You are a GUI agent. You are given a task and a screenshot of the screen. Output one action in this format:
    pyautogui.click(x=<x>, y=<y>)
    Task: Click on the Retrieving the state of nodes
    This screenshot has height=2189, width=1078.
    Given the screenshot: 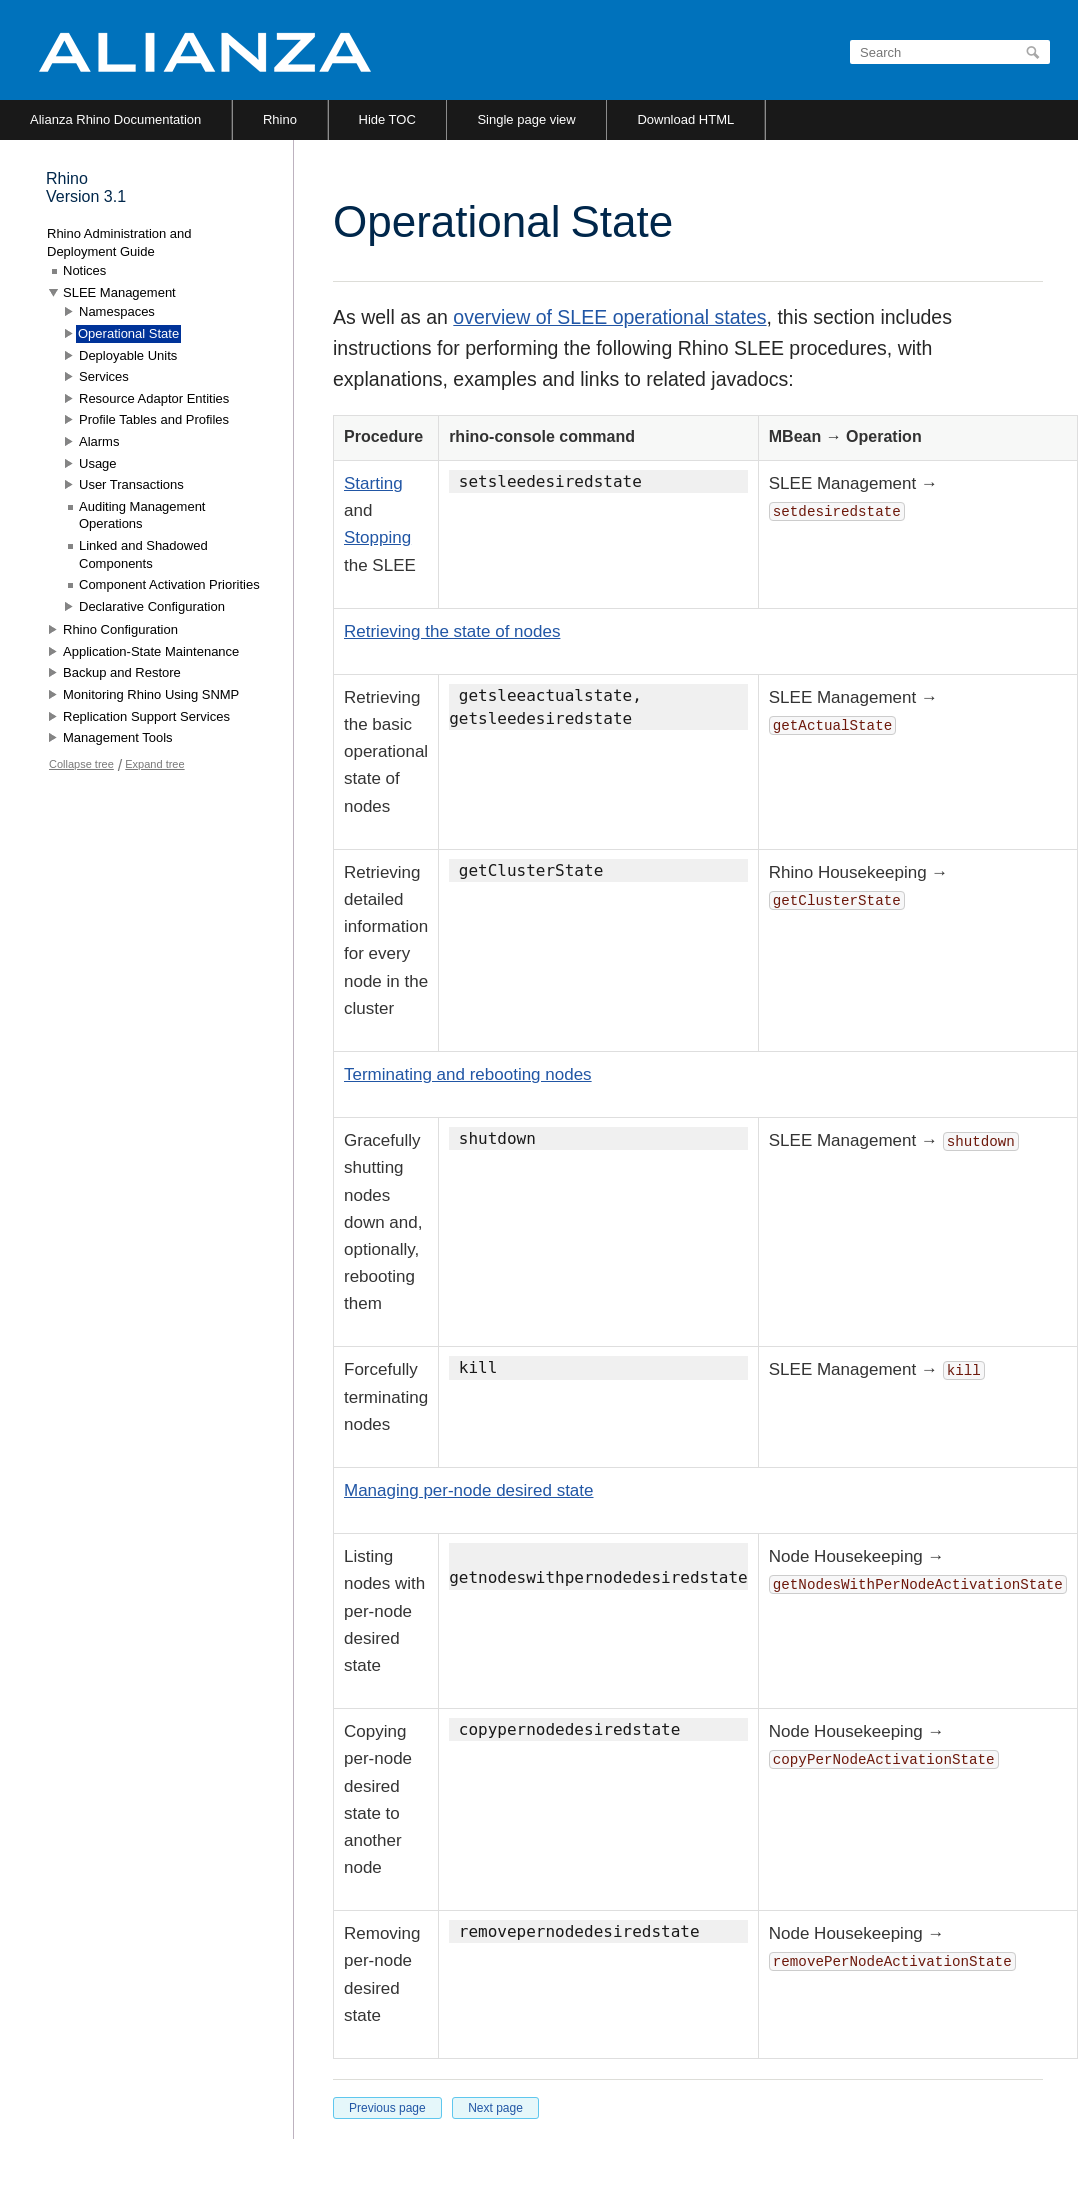 What is the action you would take?
    pyautogui.click(x=452, y=631)
    